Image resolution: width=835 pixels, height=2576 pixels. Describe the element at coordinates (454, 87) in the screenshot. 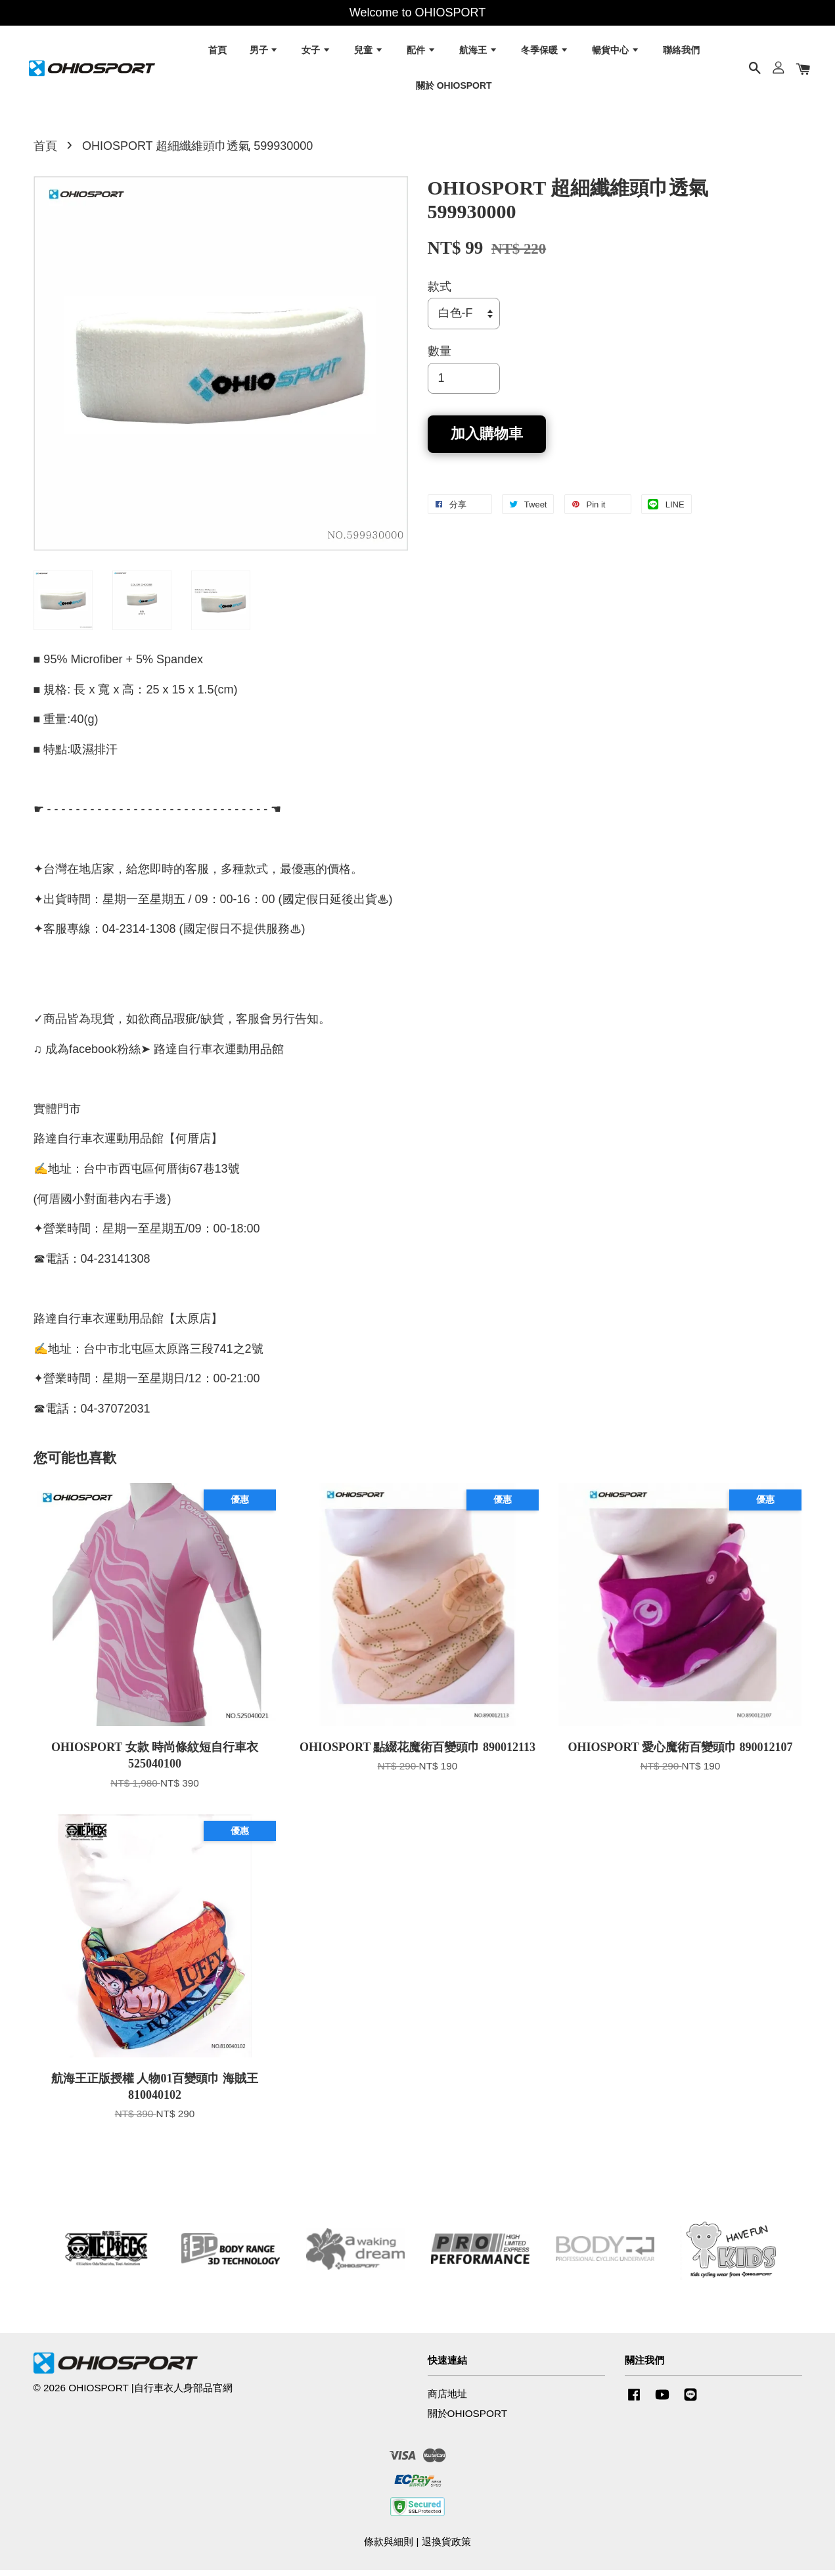

I see `關於 OHIOSPORT` at that location.